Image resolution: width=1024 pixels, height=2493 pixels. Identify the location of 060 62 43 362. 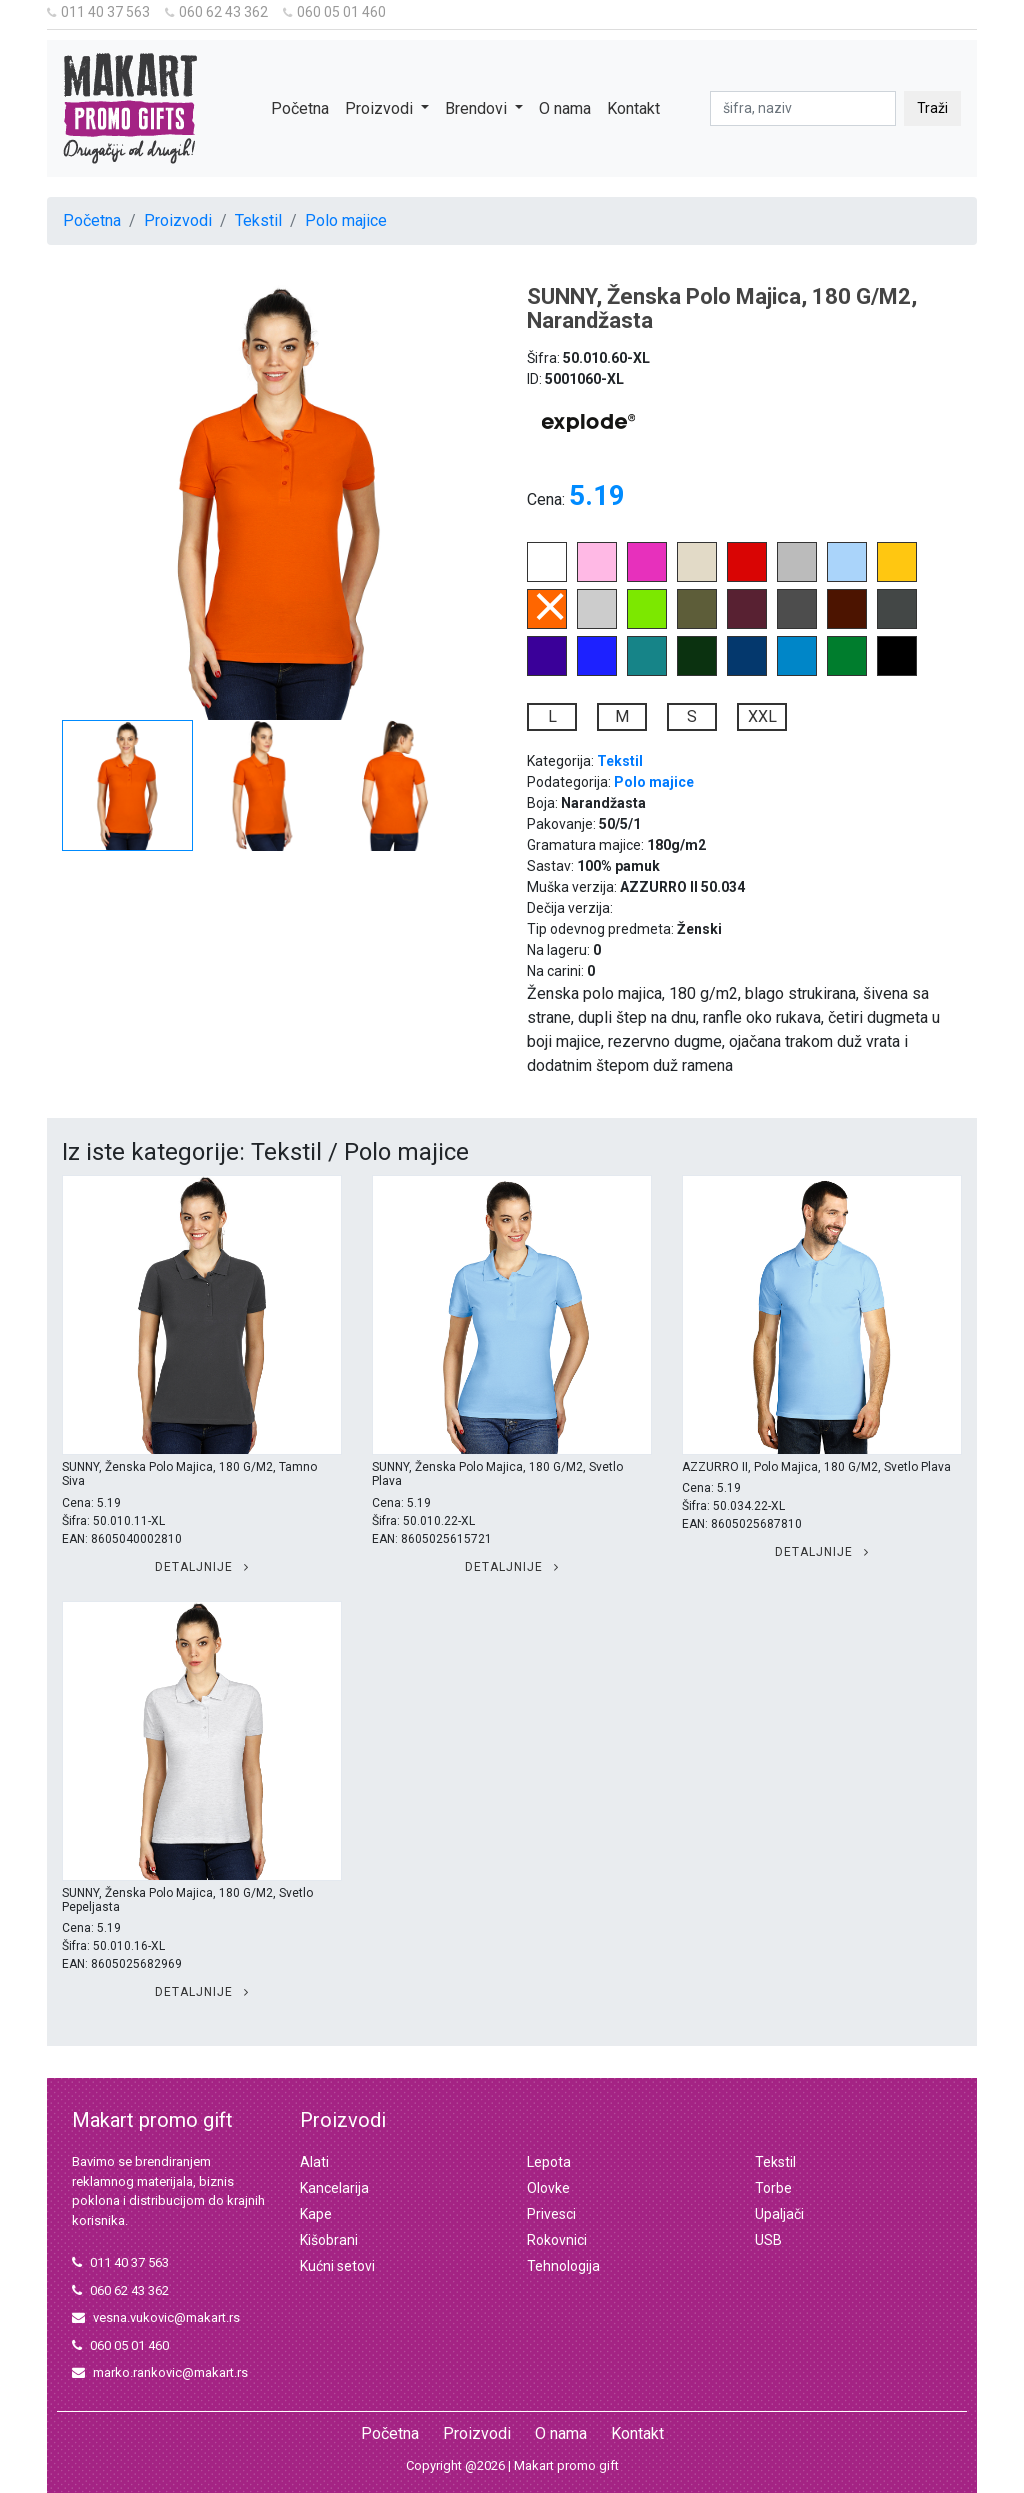
(216, 12).